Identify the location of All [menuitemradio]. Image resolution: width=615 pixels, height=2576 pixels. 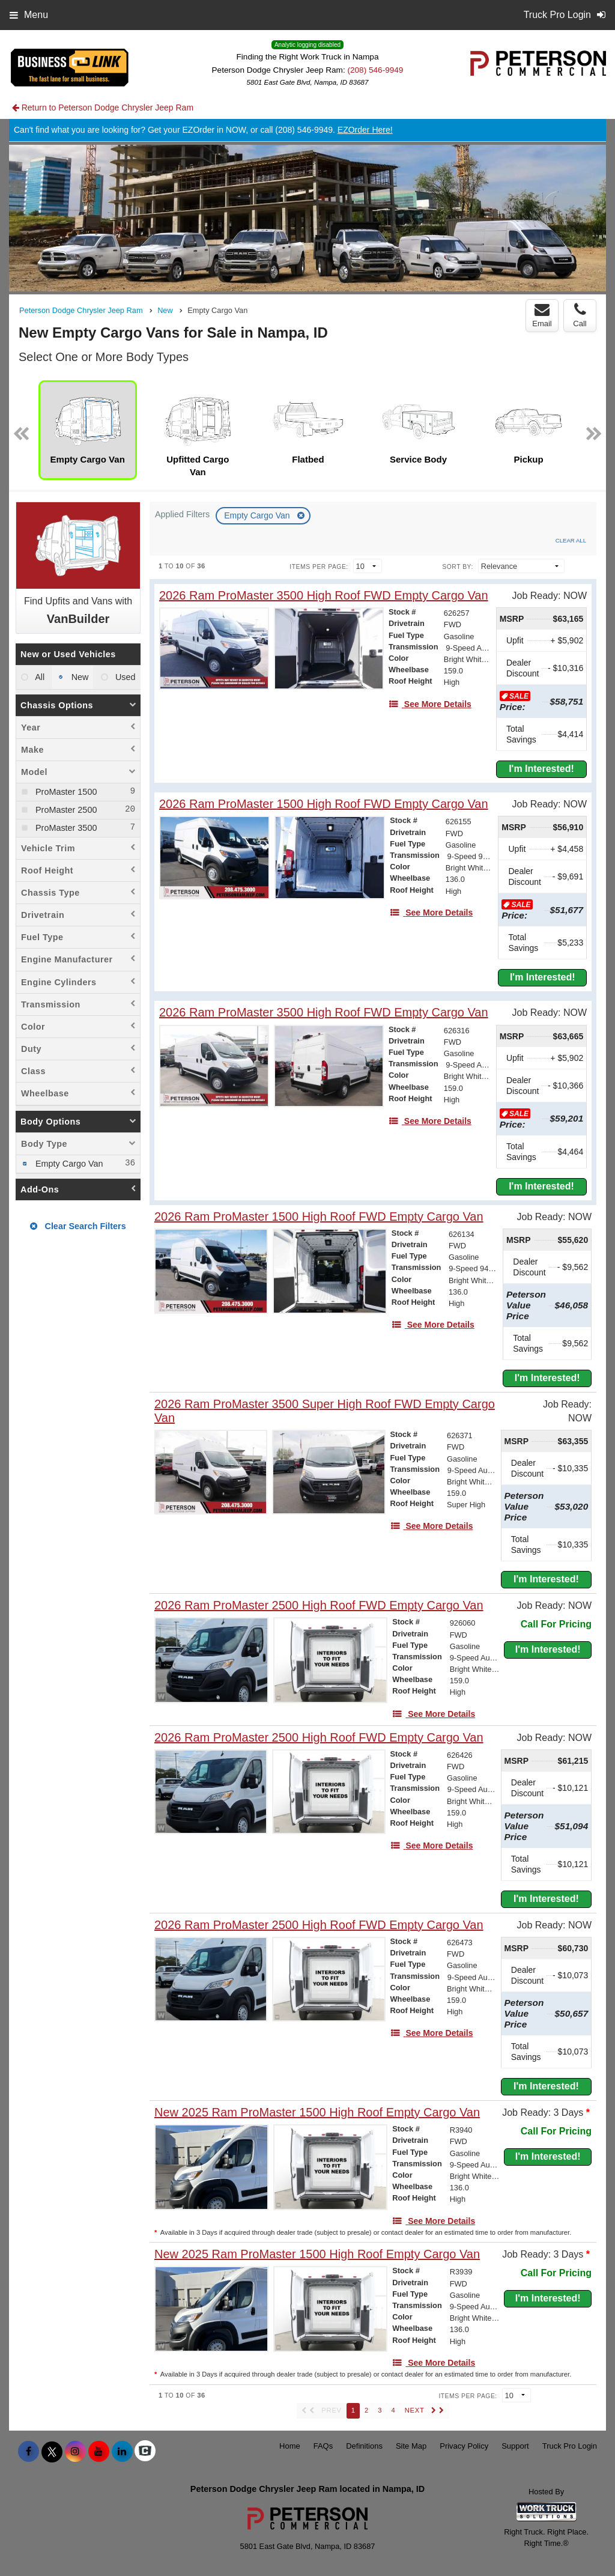
(38, 677).